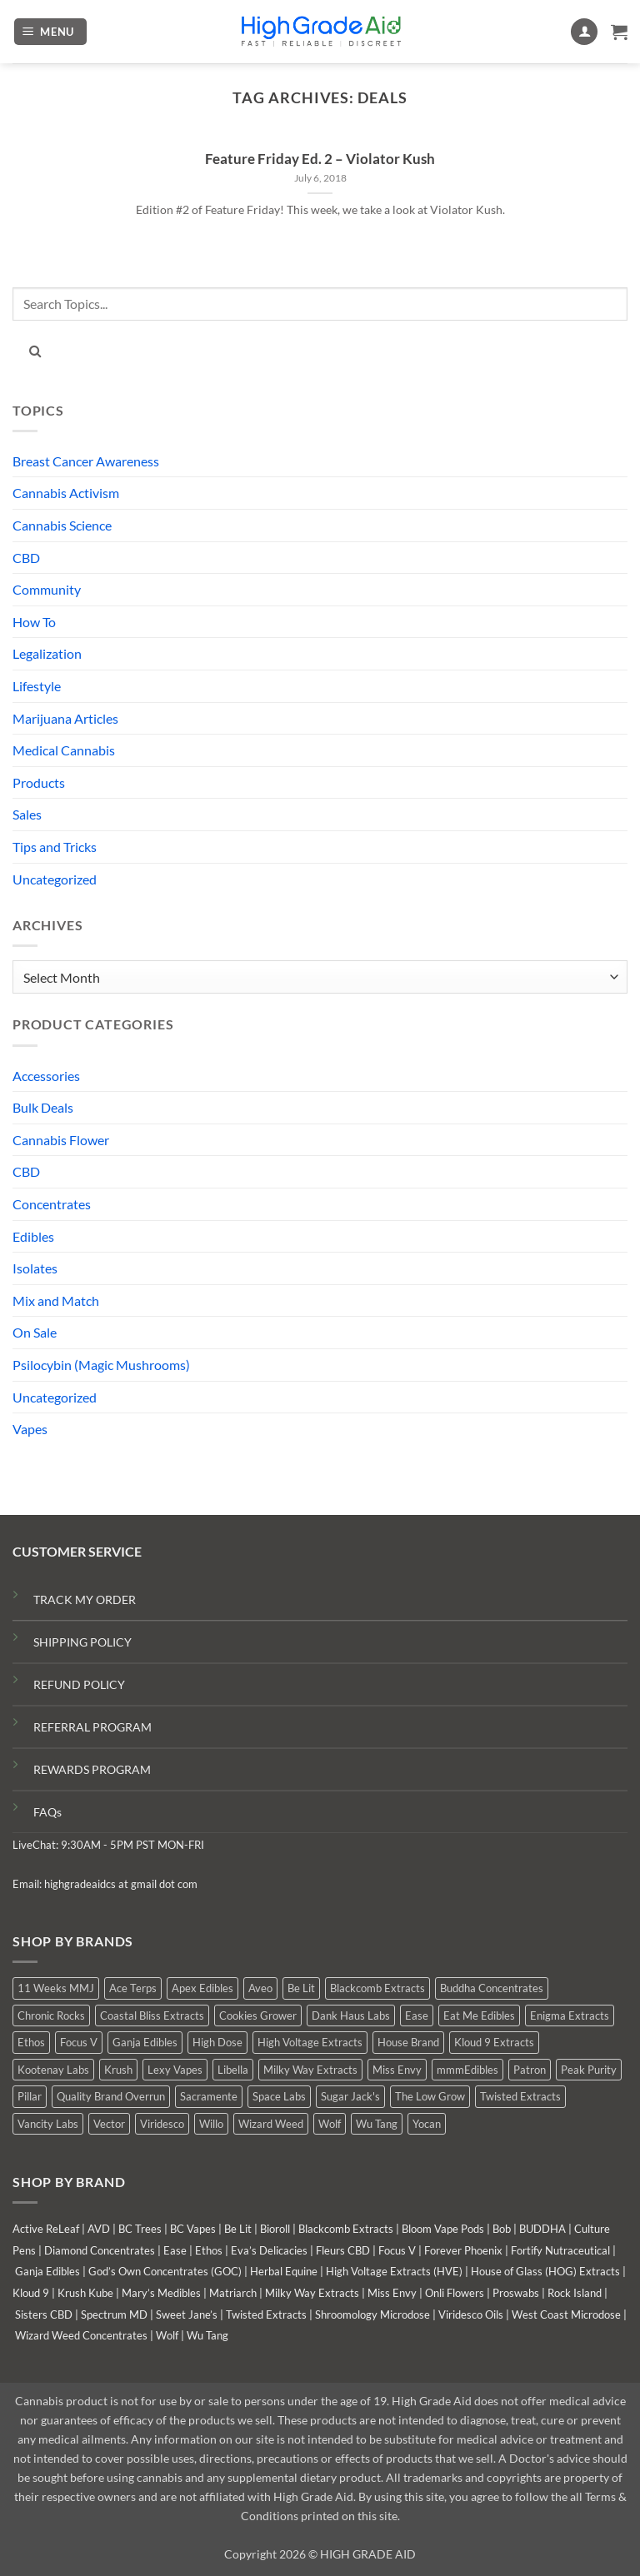 The width and height of the screenshot is (640, 2576). Describe the element at coordinates (54, 879) in the screenshot. I see `Uncategorized` at that location.